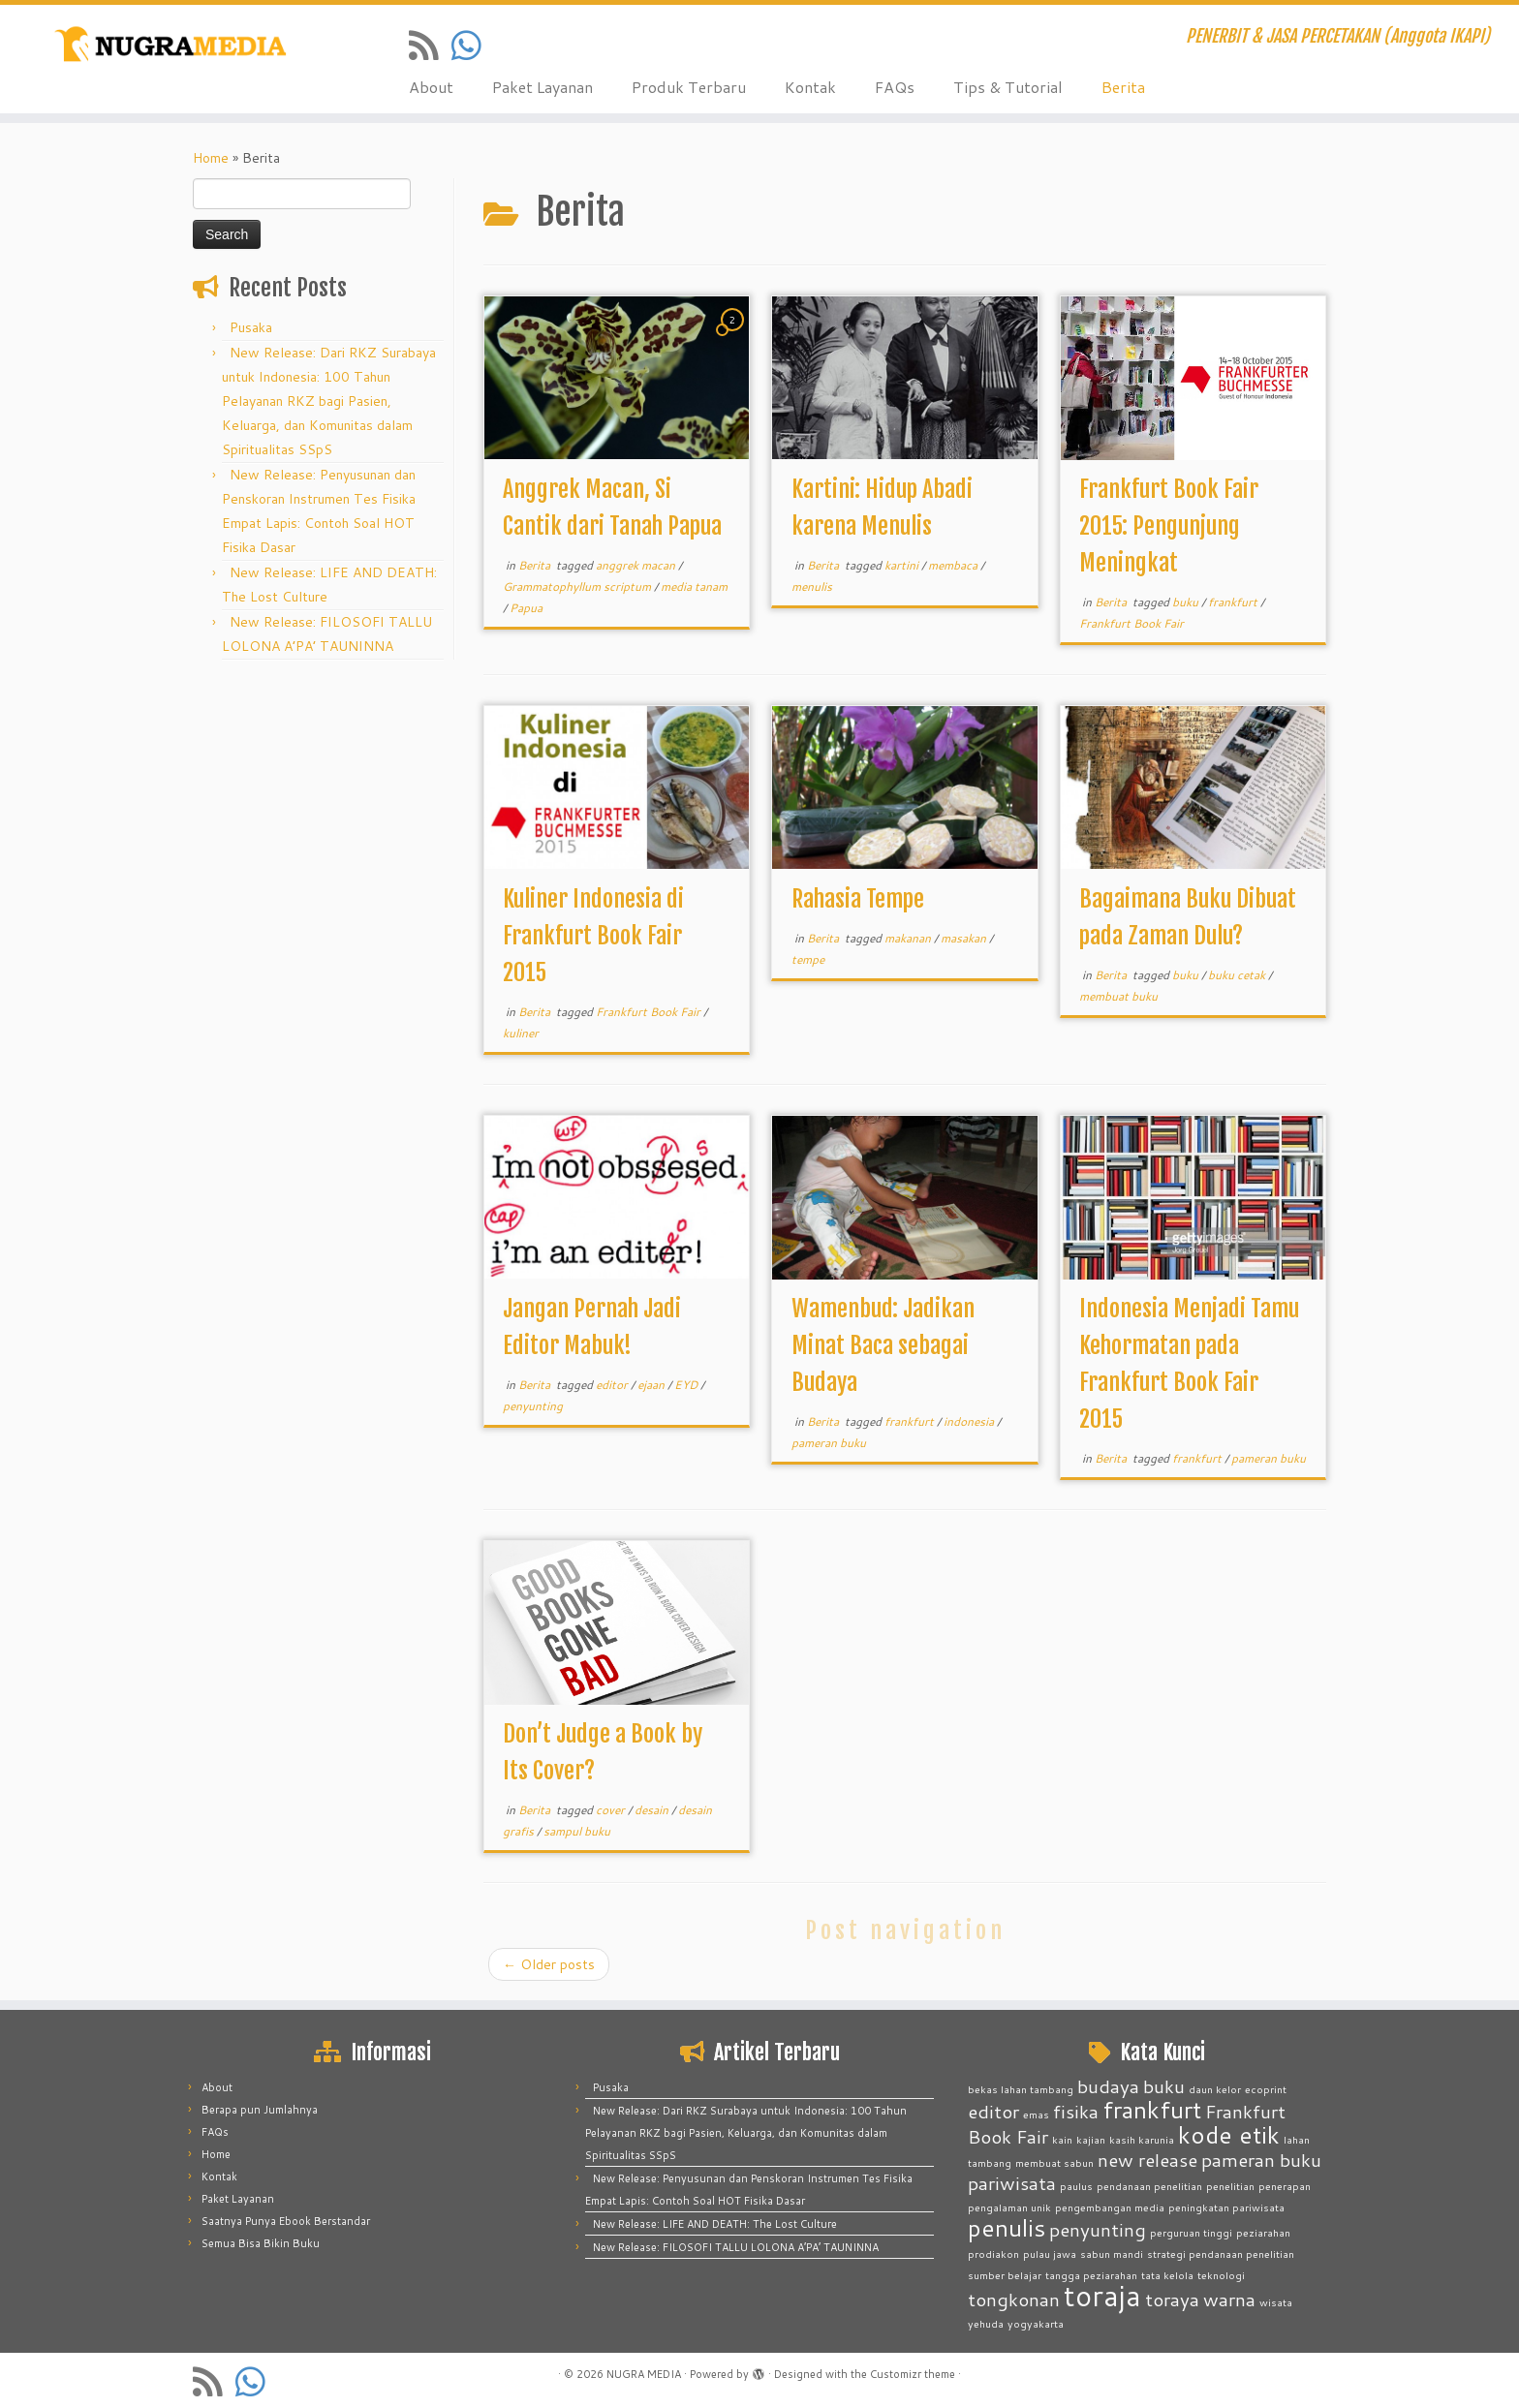  Describe the element at coordinates (1014, 2299) in the screenshot. I see `tongkonan [tongkonan (2 items)]` at that location.